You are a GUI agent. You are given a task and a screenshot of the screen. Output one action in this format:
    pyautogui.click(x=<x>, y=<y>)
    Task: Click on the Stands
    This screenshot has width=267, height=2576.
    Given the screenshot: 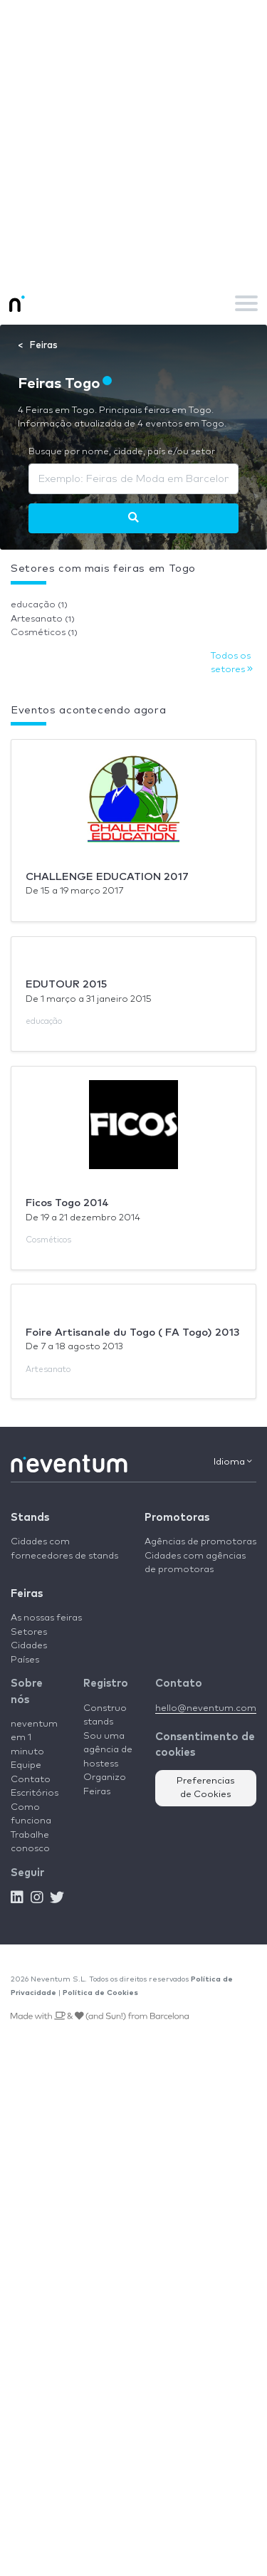 What is the action you would take?
    pyautogui.click(x=30, y=1517)
    